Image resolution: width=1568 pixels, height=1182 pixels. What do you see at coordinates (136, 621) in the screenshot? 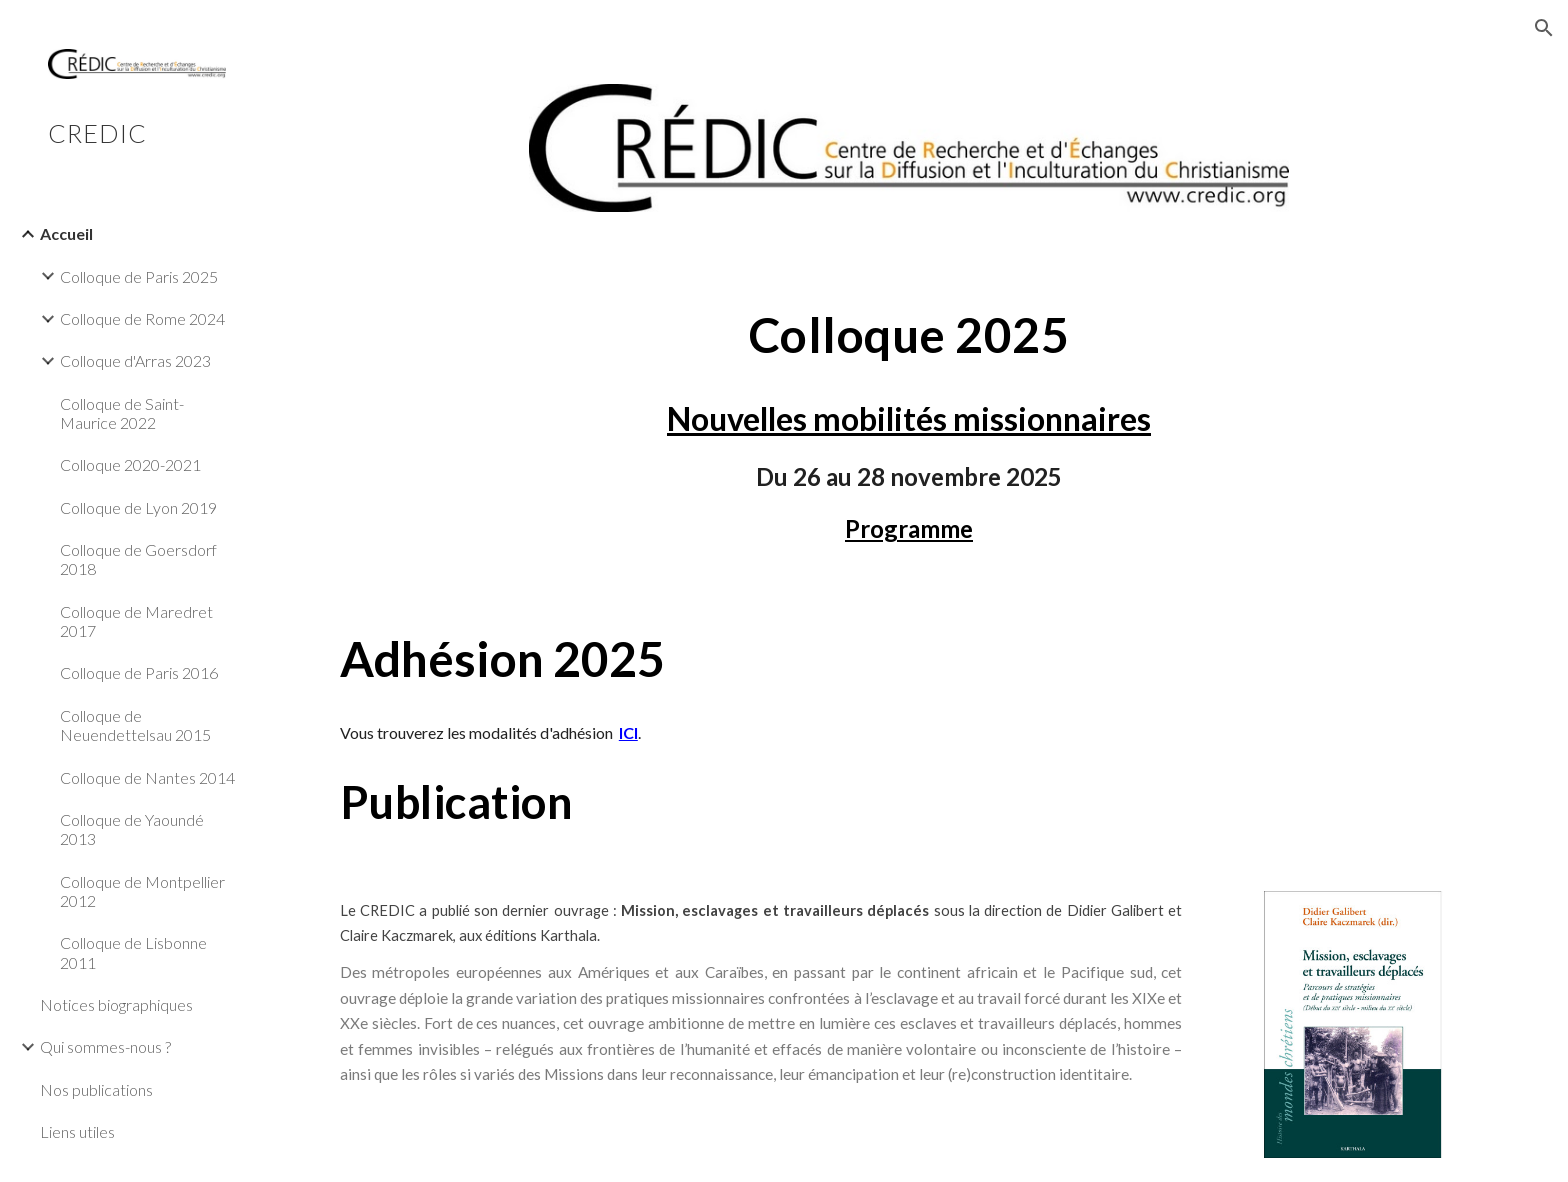
I see `Colloque de Maredret 2017 [link]` at bounding box center [136, 621].